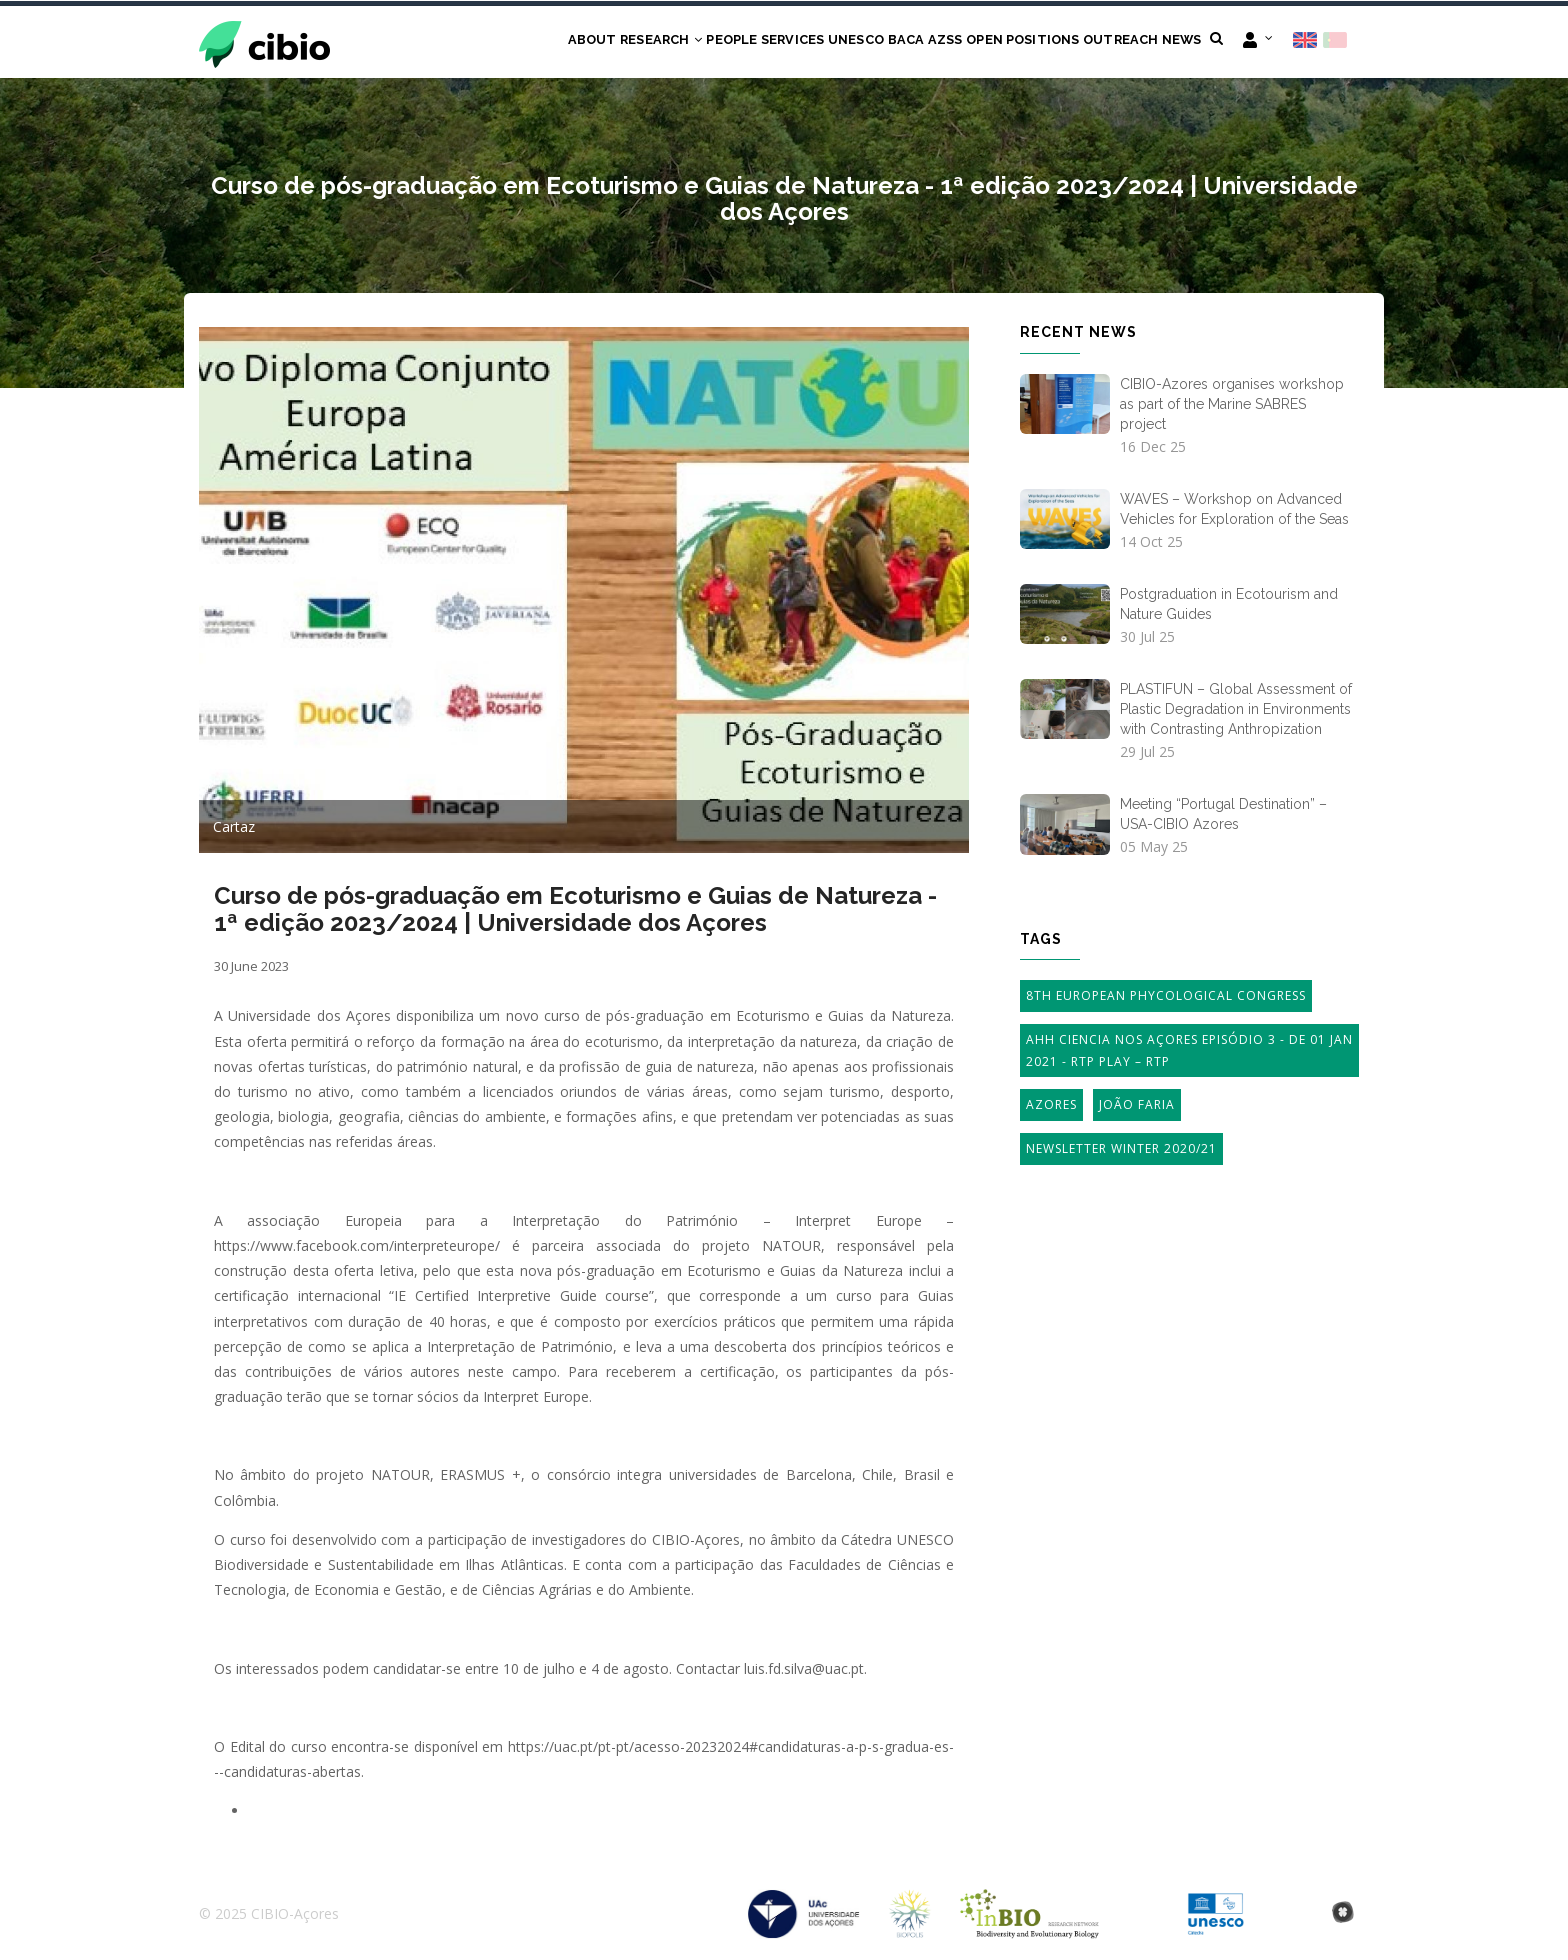 This screenshot has width=1568, height=1960. What do you see at coordinates (564, 42) in the screenshot?
I see `Research` at bounding box center [564, 42].